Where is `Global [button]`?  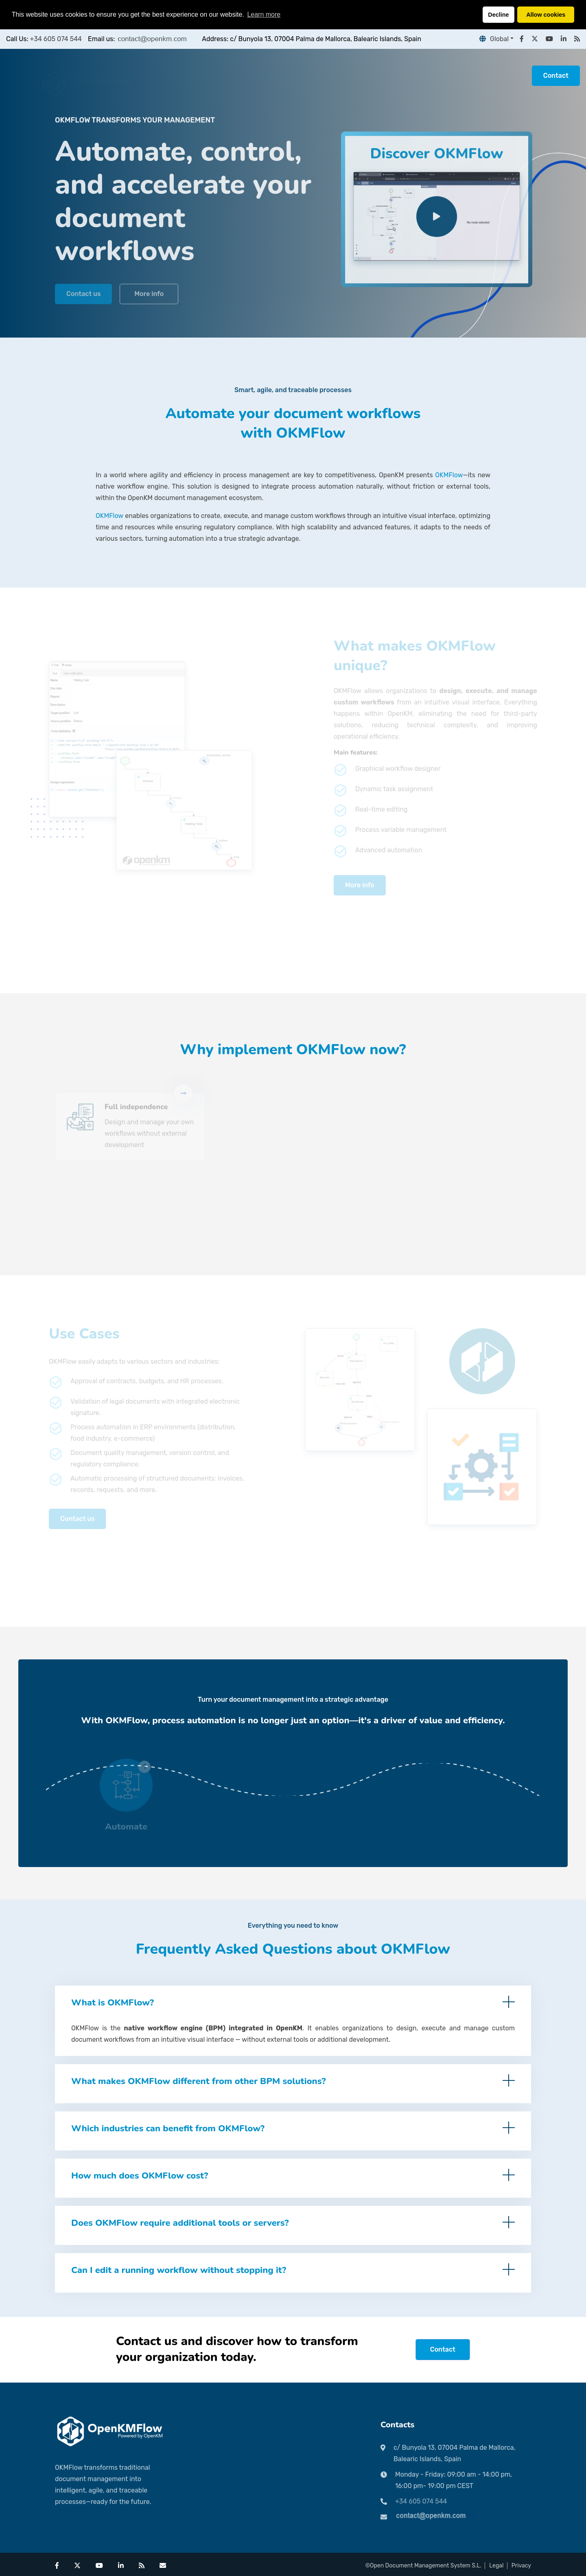 Global [button] is located at coordinates (494, 39).